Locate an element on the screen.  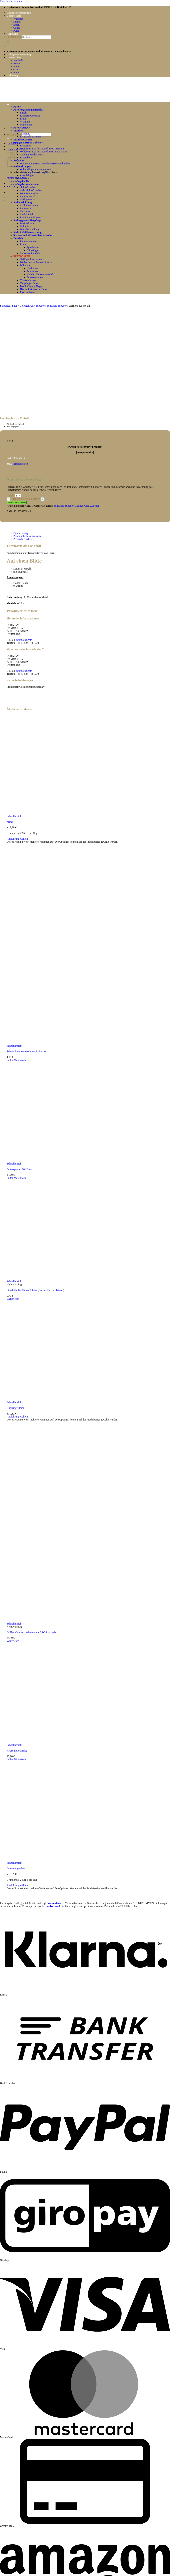
Streufutter is located at coordinates (32, 271).